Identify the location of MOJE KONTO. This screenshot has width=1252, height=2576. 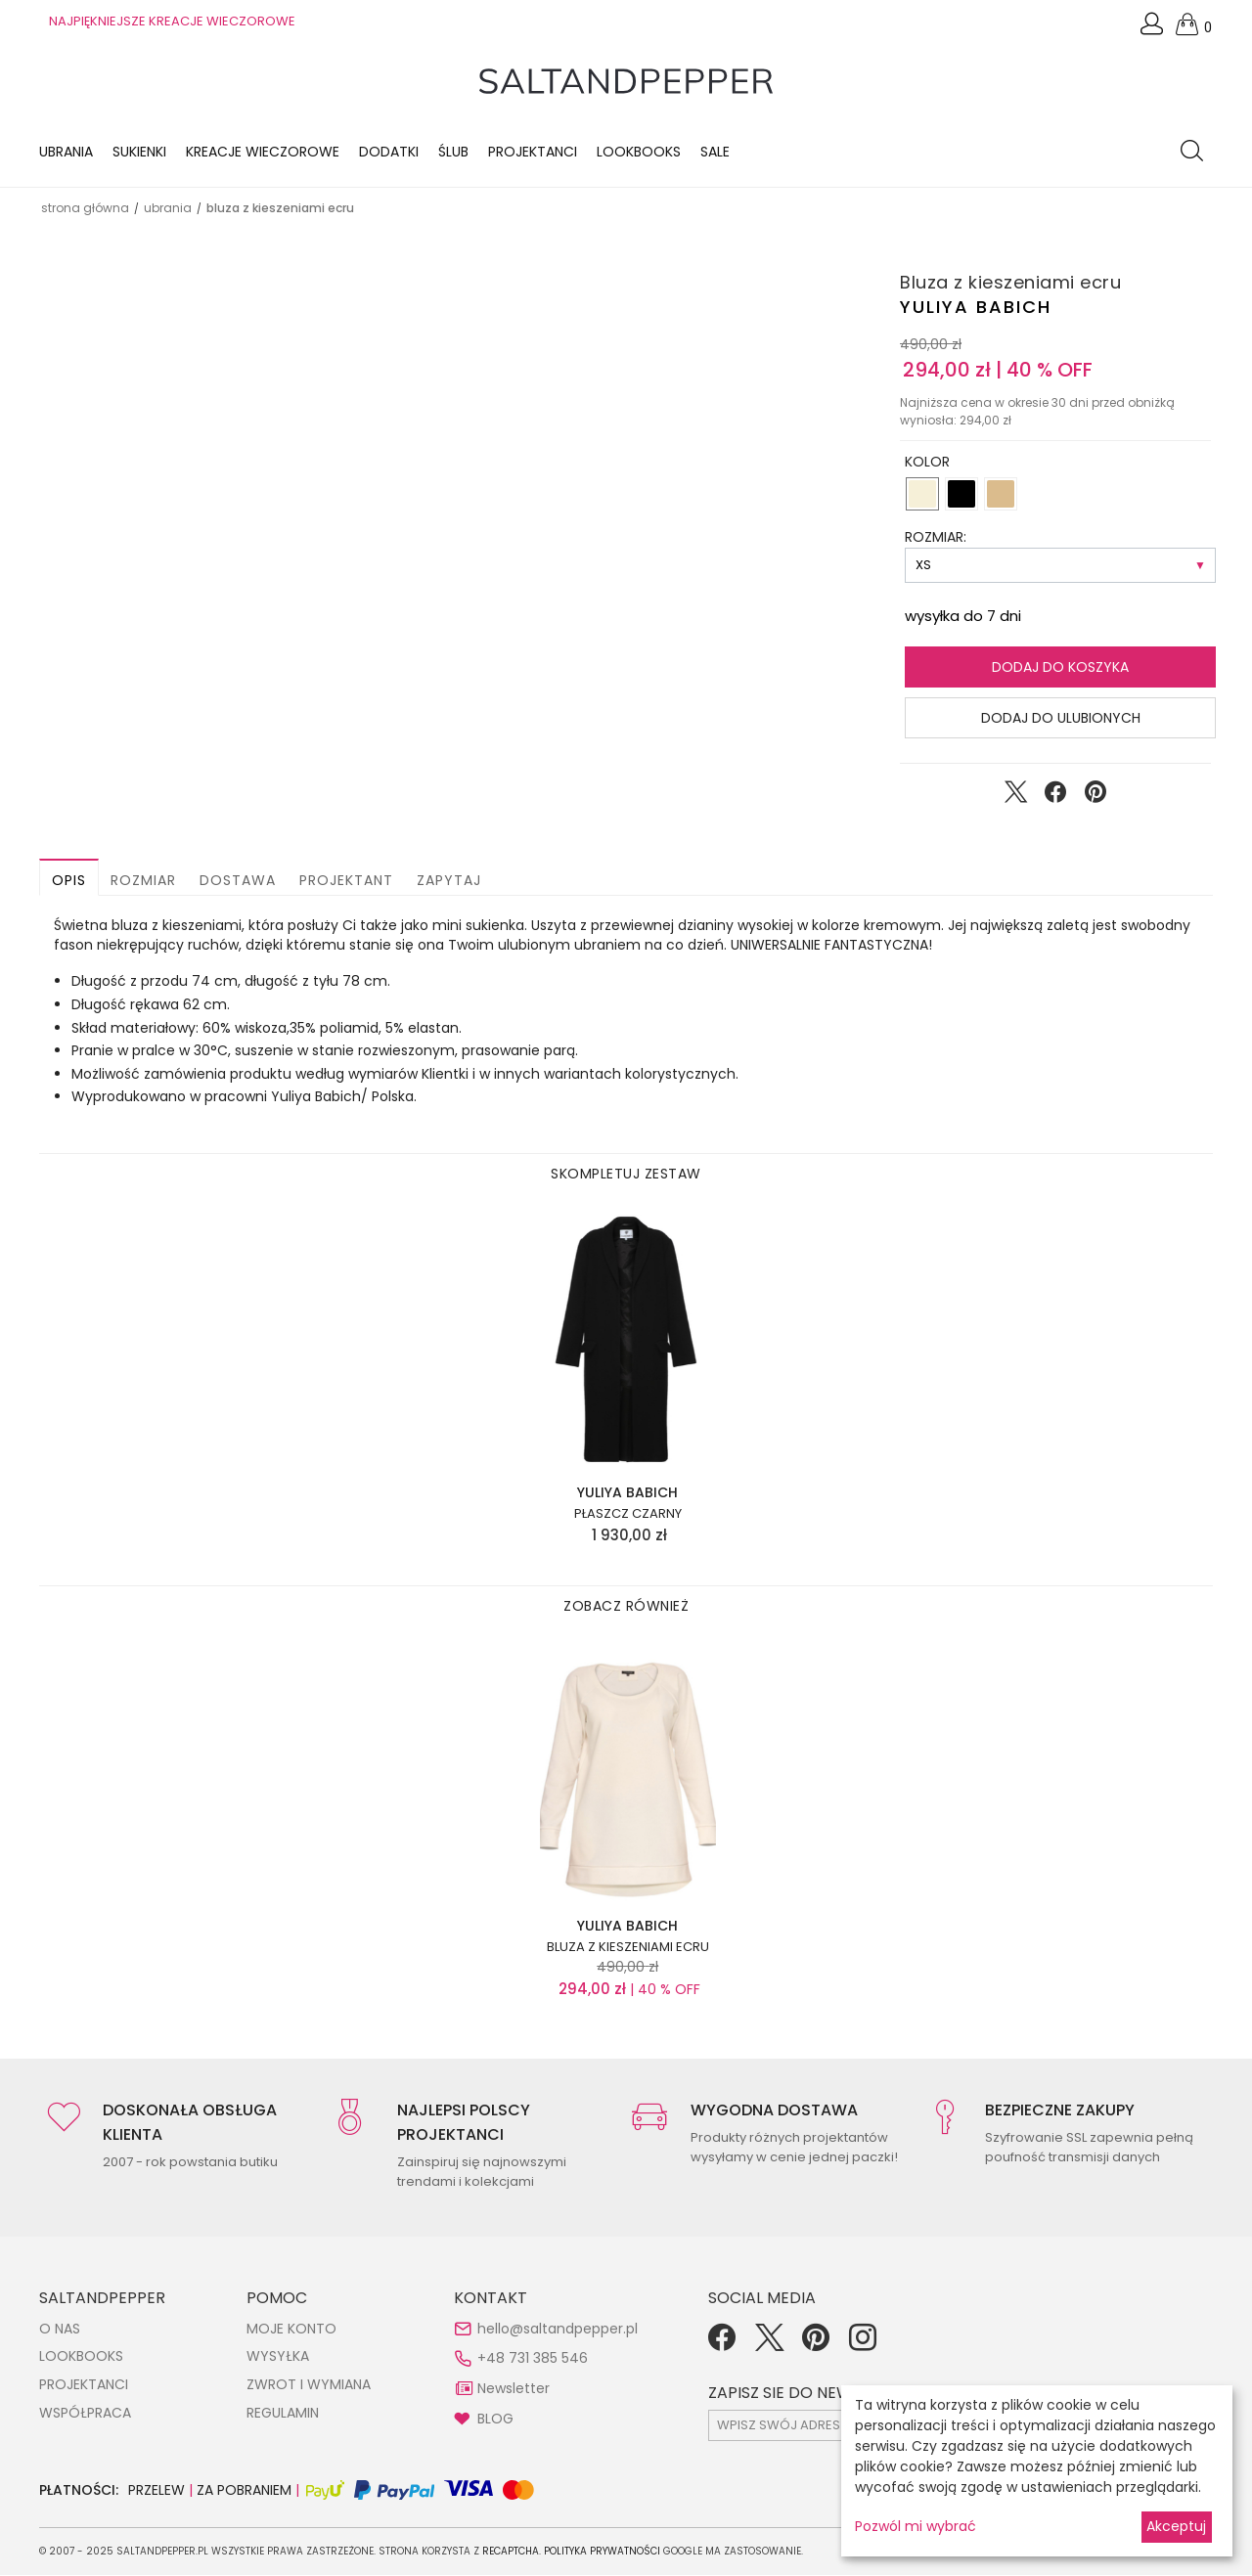
(291, 2328).